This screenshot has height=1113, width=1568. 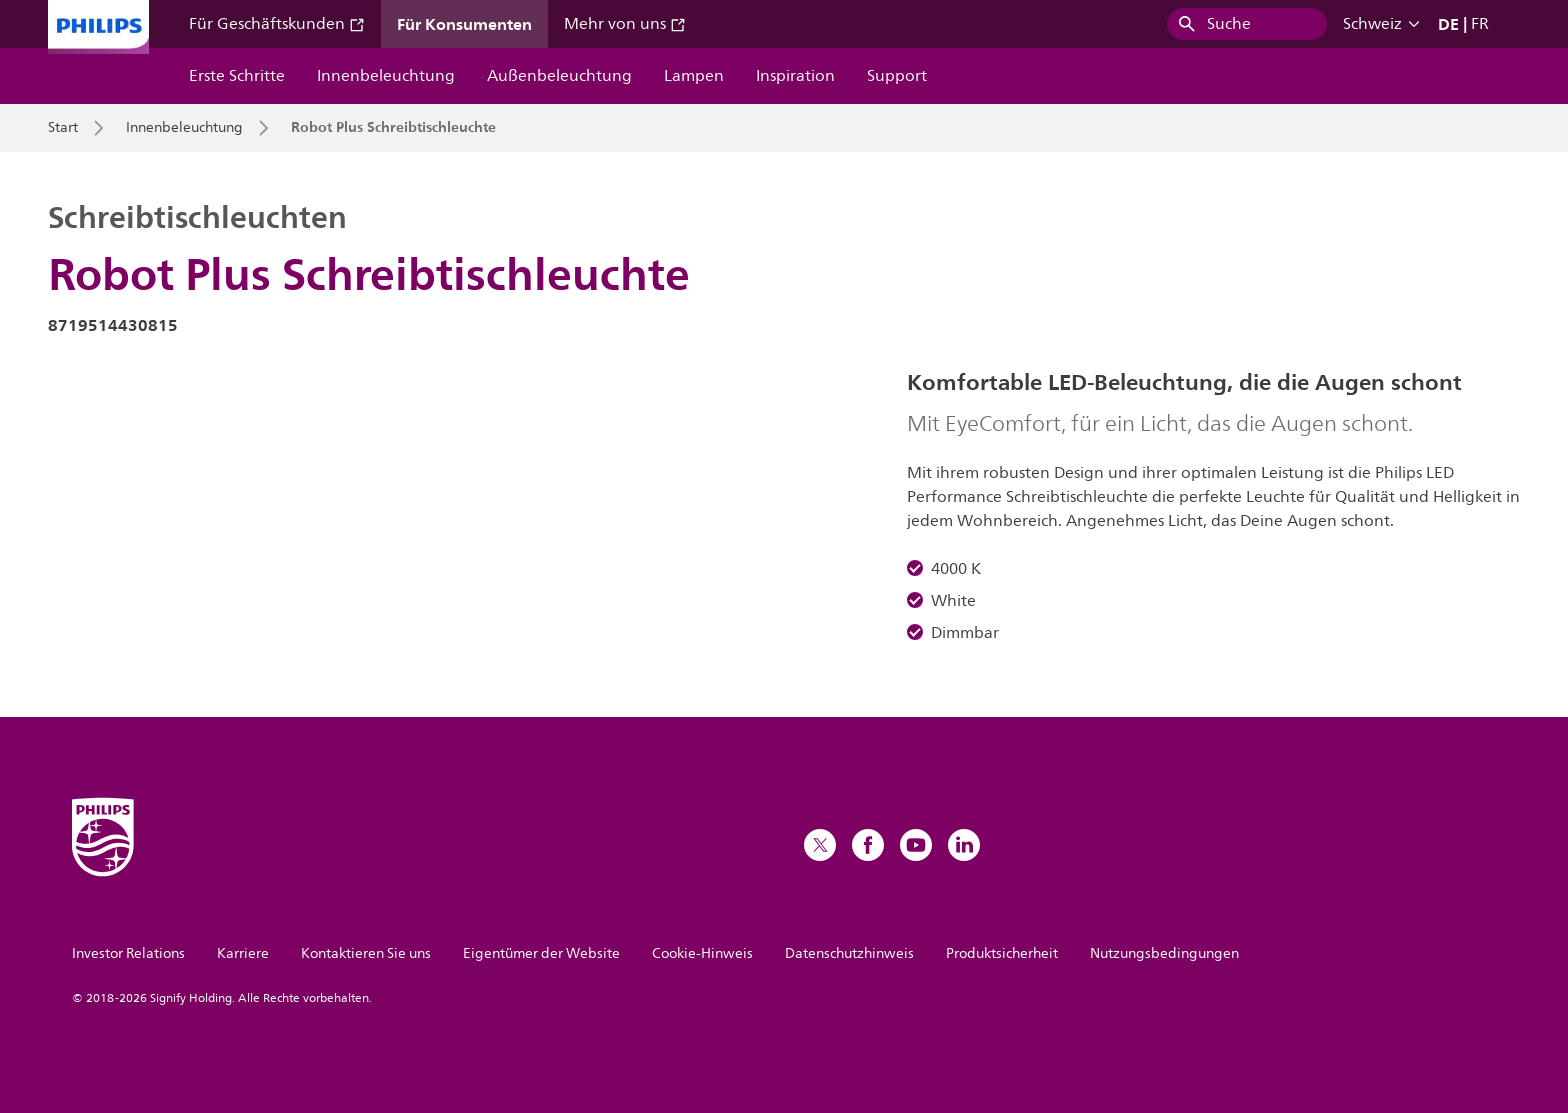 What do you see at coordinates (1002, 953) in the screenshot?
I see `Produktsicherheit` at bounding box center [1002, 953].